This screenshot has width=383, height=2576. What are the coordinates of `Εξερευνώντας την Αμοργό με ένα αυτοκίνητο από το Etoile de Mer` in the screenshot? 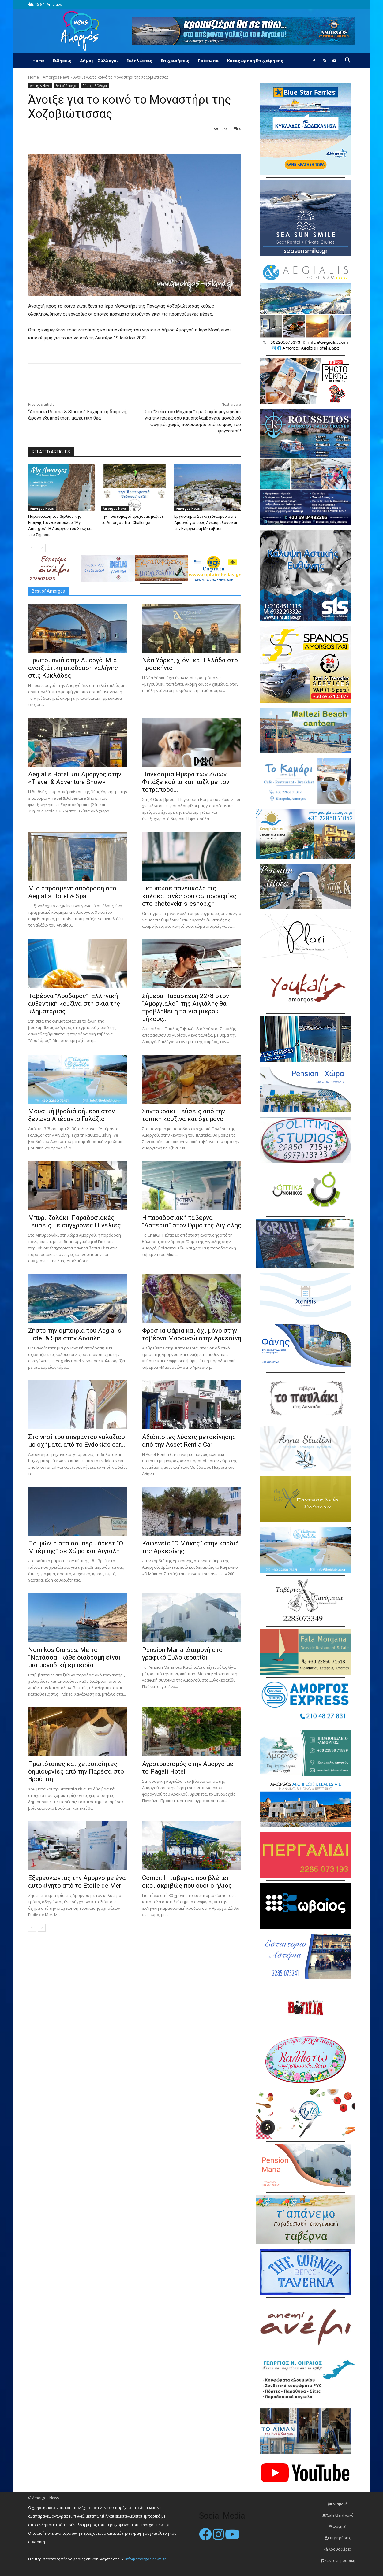 It's located at (77, 1881).